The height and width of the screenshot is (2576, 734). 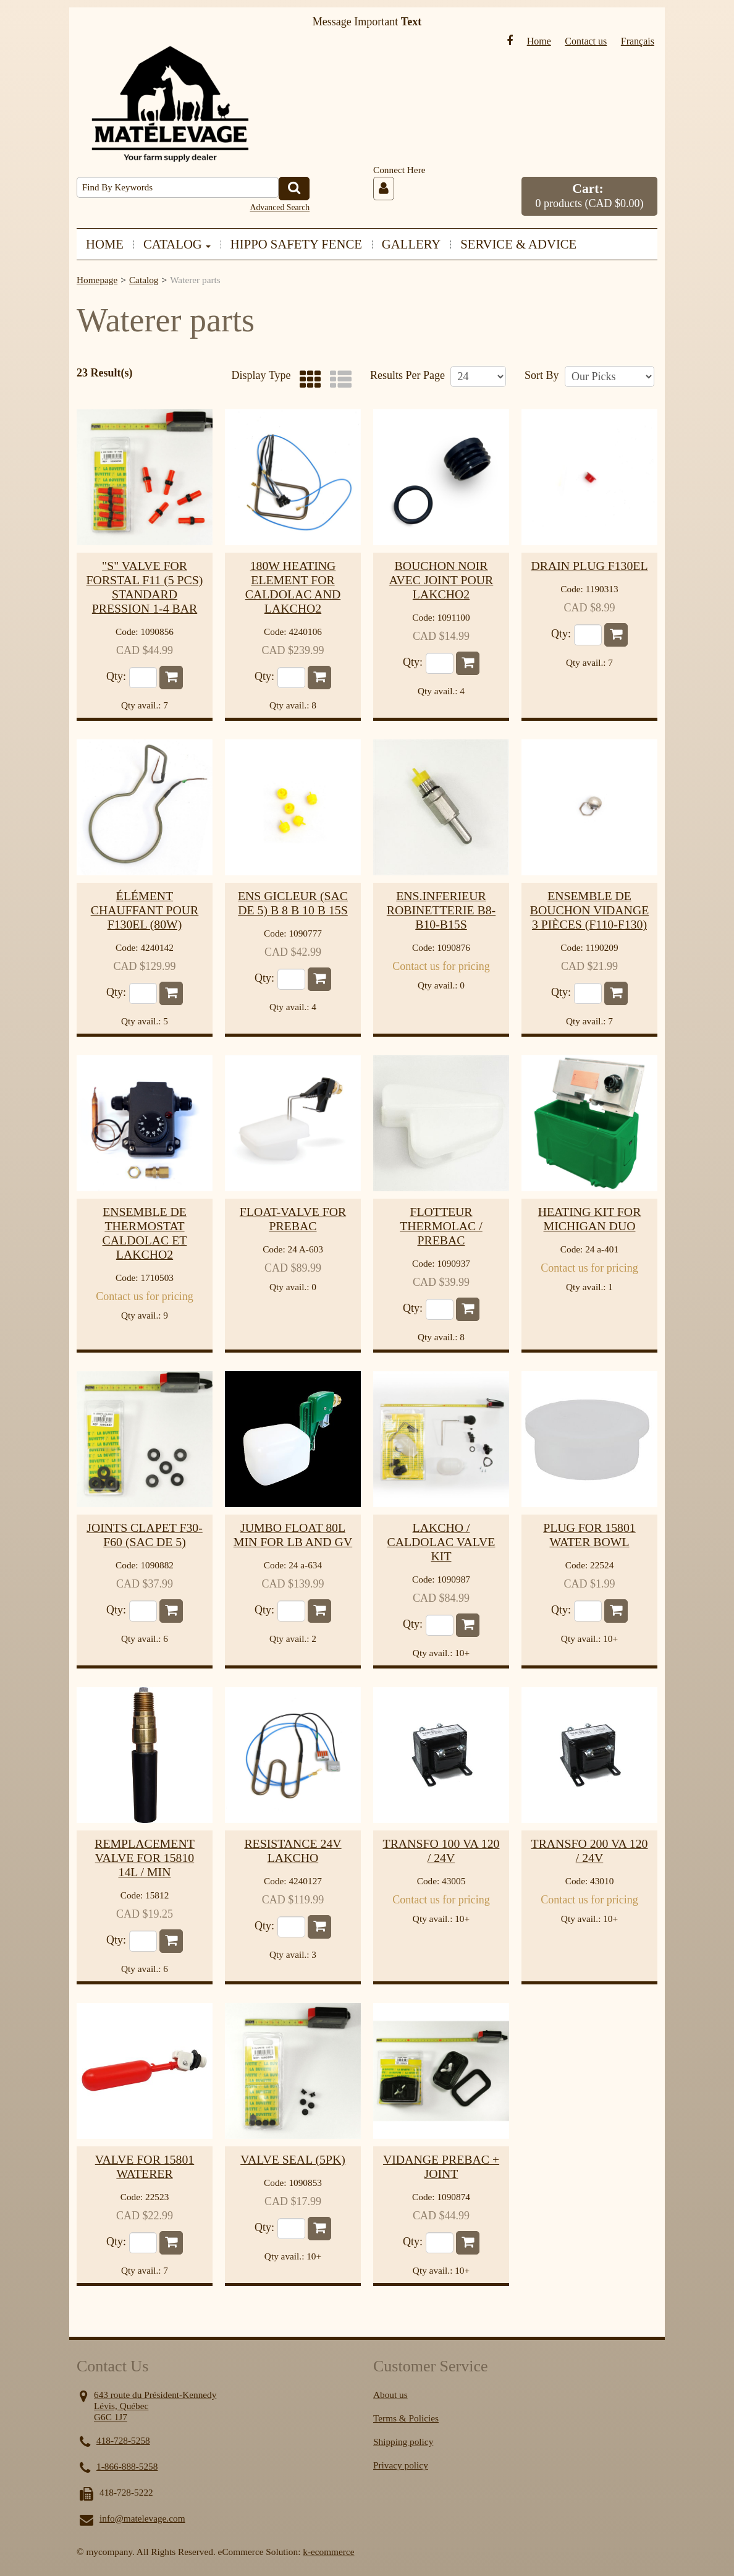 I want to click on Float-valve for prebac, so click(x=293, y=1219).